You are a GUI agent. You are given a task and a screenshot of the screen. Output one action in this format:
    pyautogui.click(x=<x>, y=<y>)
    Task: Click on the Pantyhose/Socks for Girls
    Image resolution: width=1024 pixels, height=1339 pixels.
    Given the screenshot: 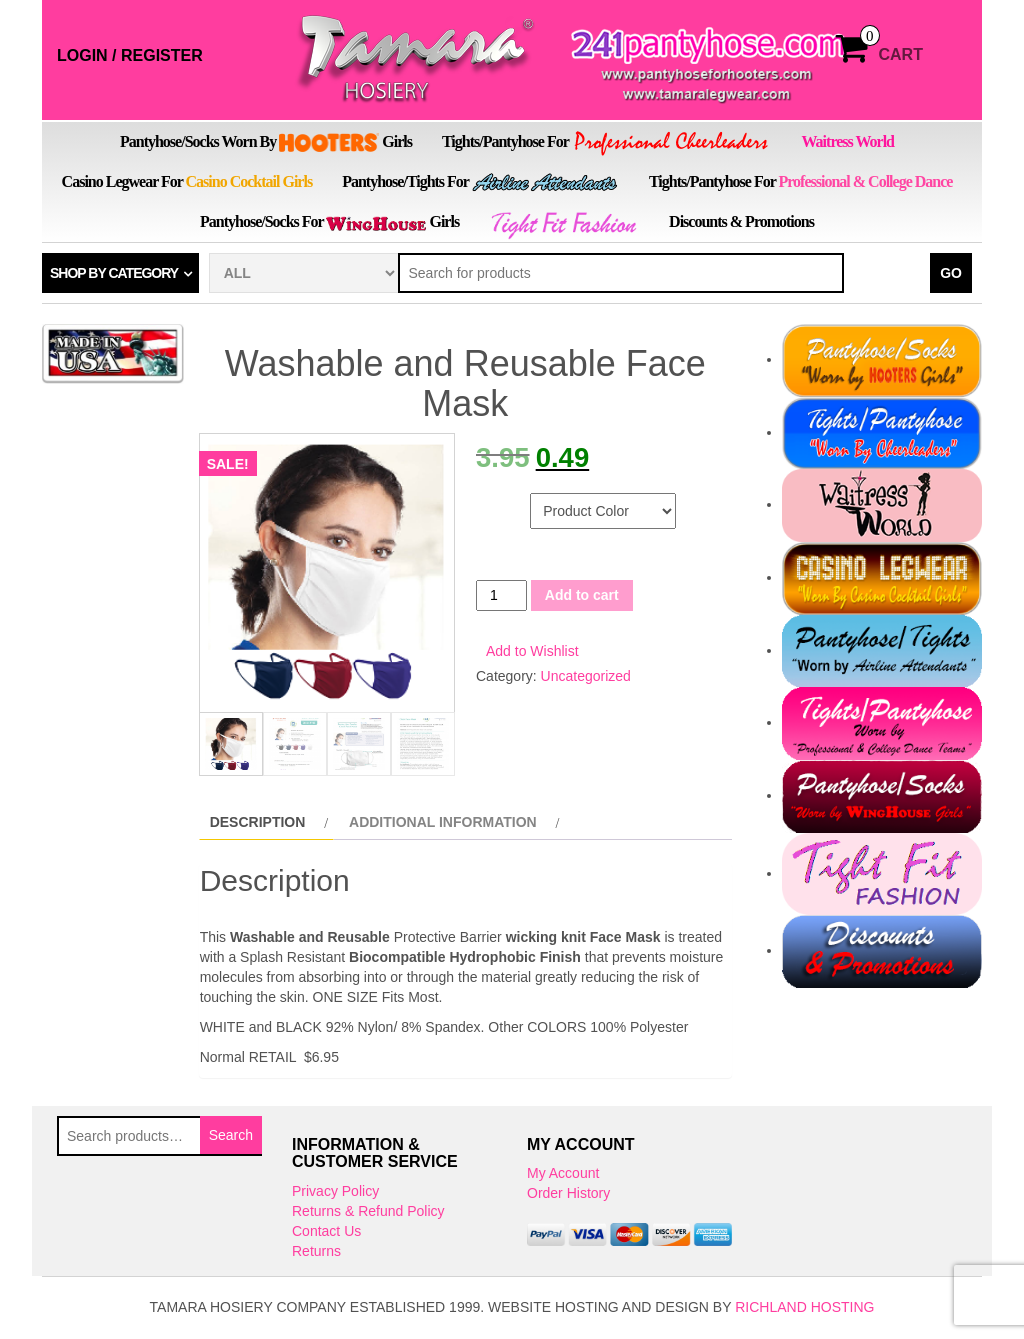 What is the action you would take?
    pyautogui.click(x=329, y=222)
    